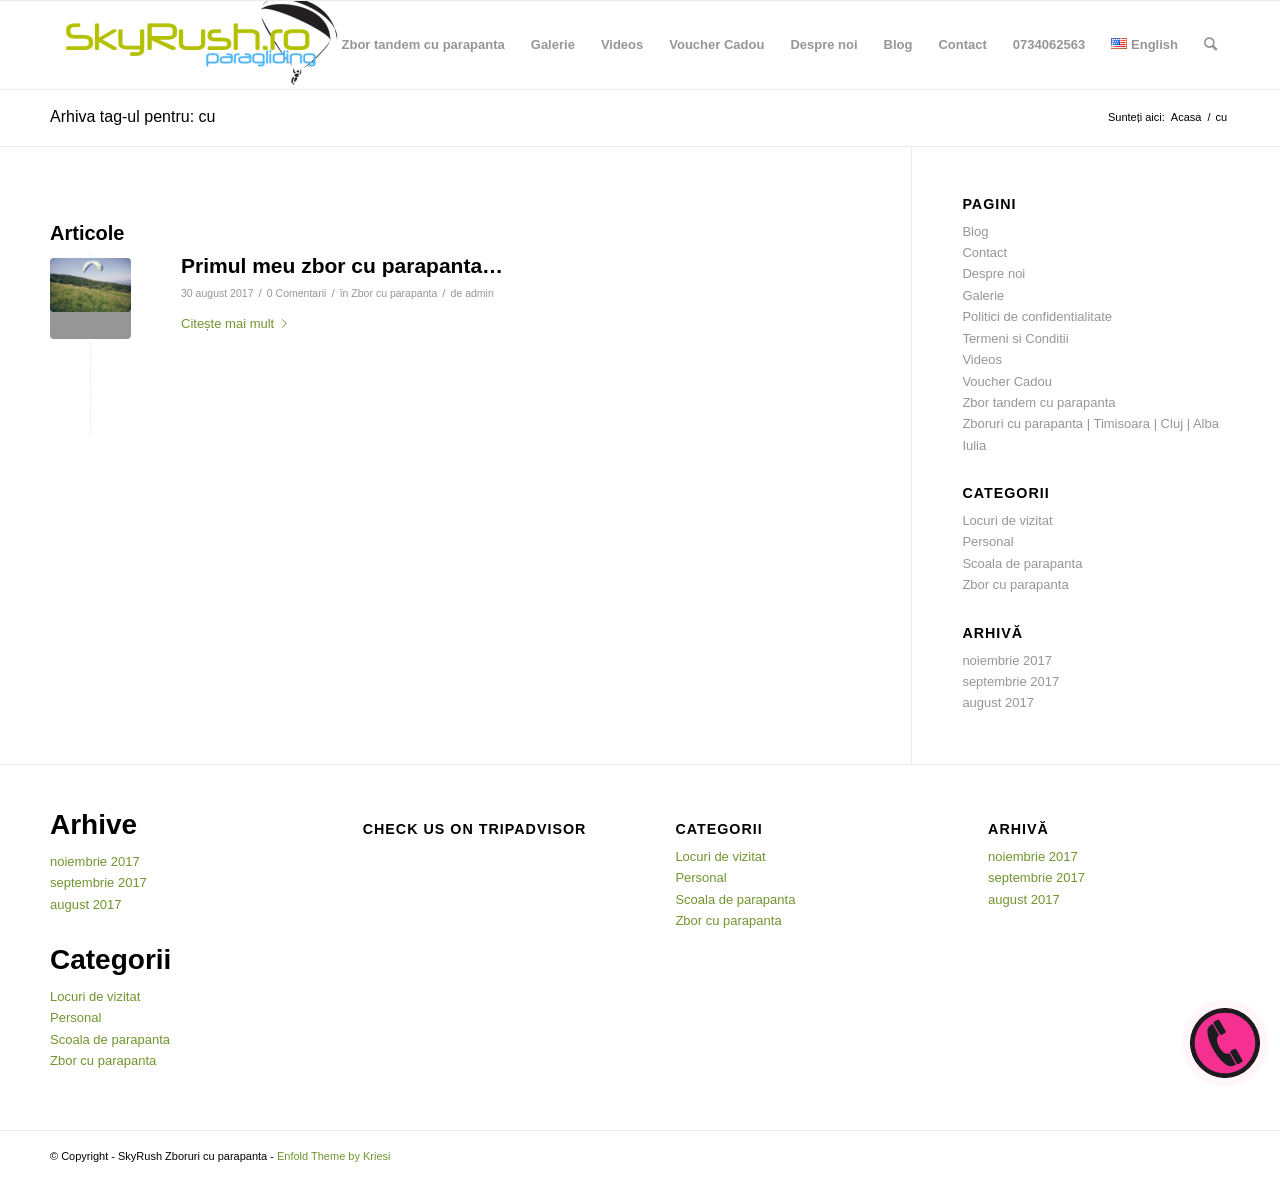  What do you see at coordinates (1007, 520) in the screenshot?
I see `Locuri de vizitat` at bounding box center [1007, 520].